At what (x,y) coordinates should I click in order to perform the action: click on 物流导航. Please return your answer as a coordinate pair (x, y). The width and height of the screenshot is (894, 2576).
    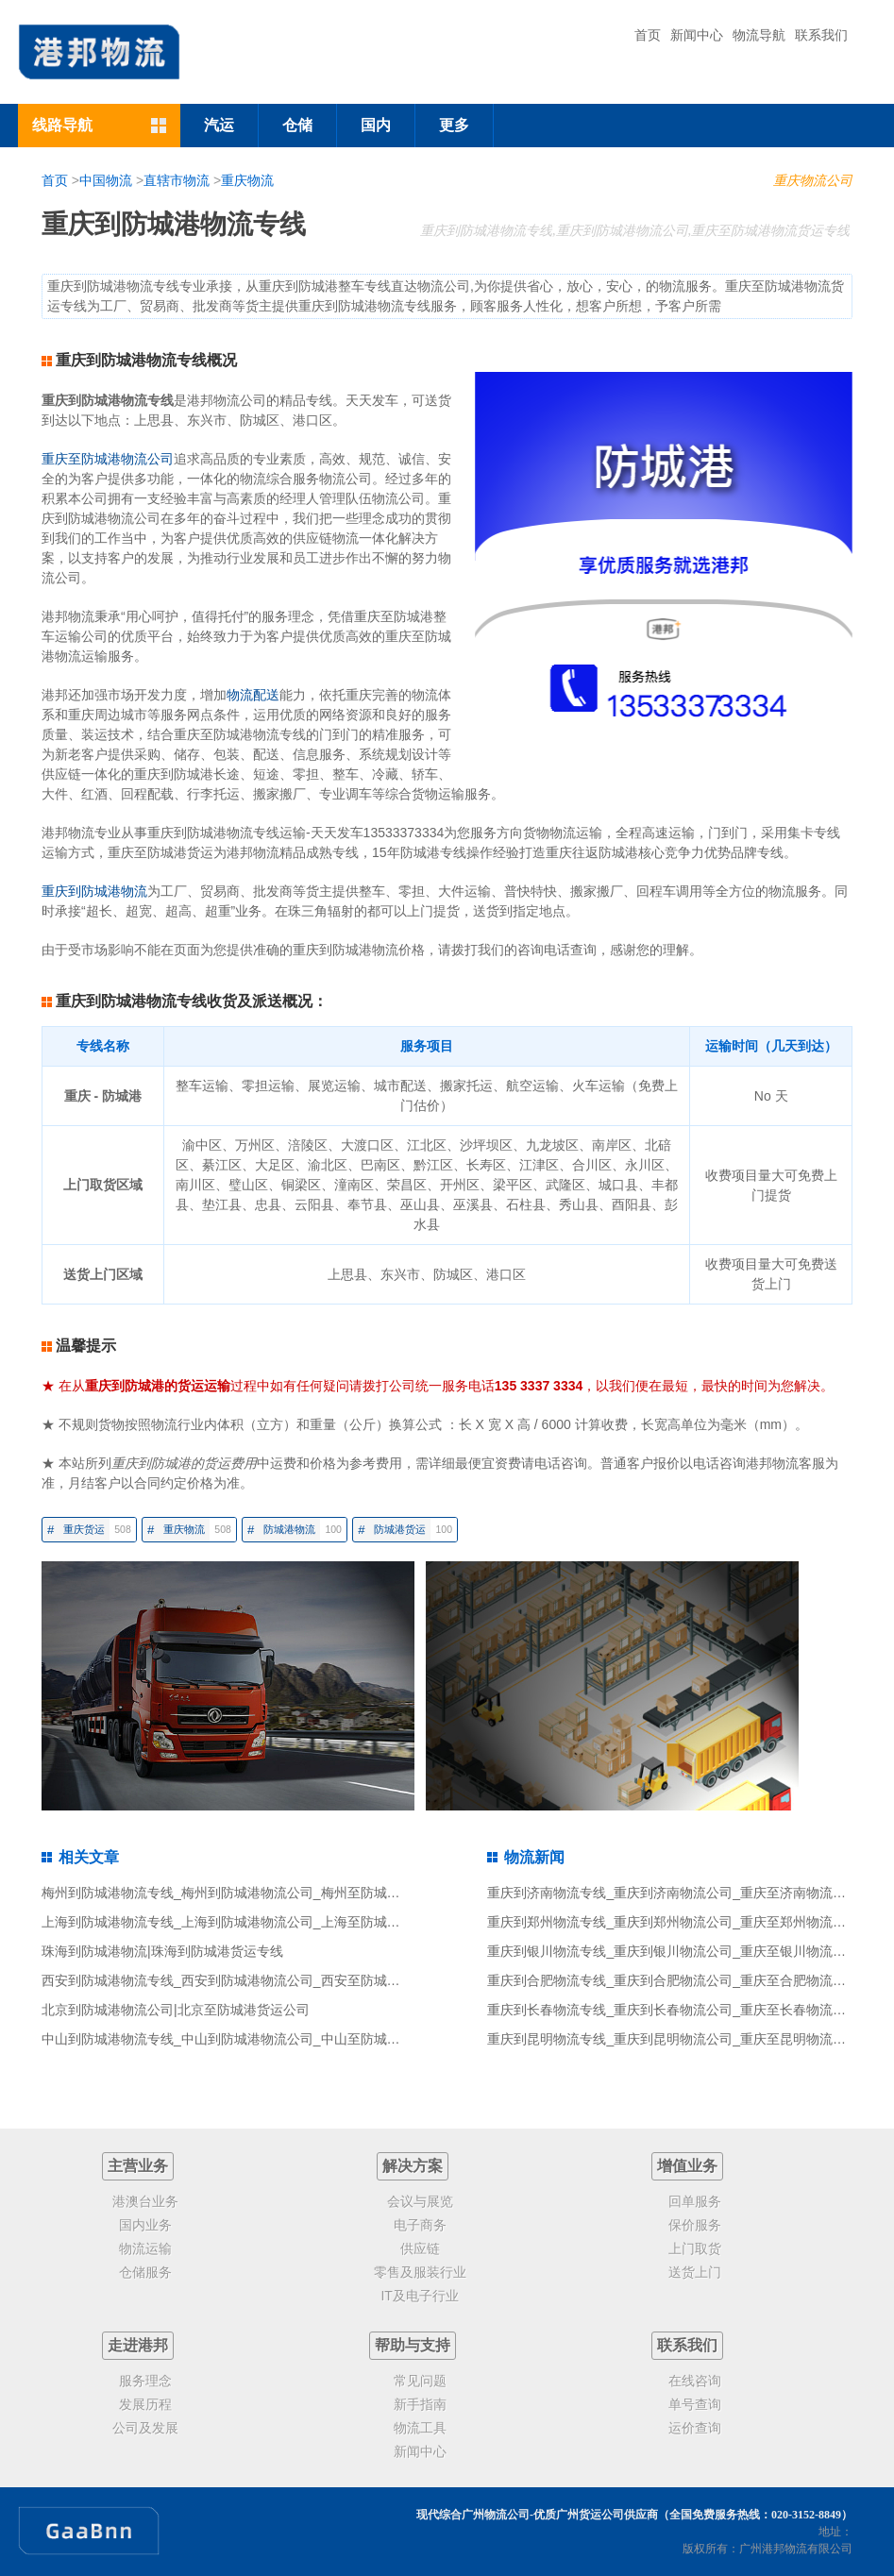
    Looking at the image, I should click on (759, 34).